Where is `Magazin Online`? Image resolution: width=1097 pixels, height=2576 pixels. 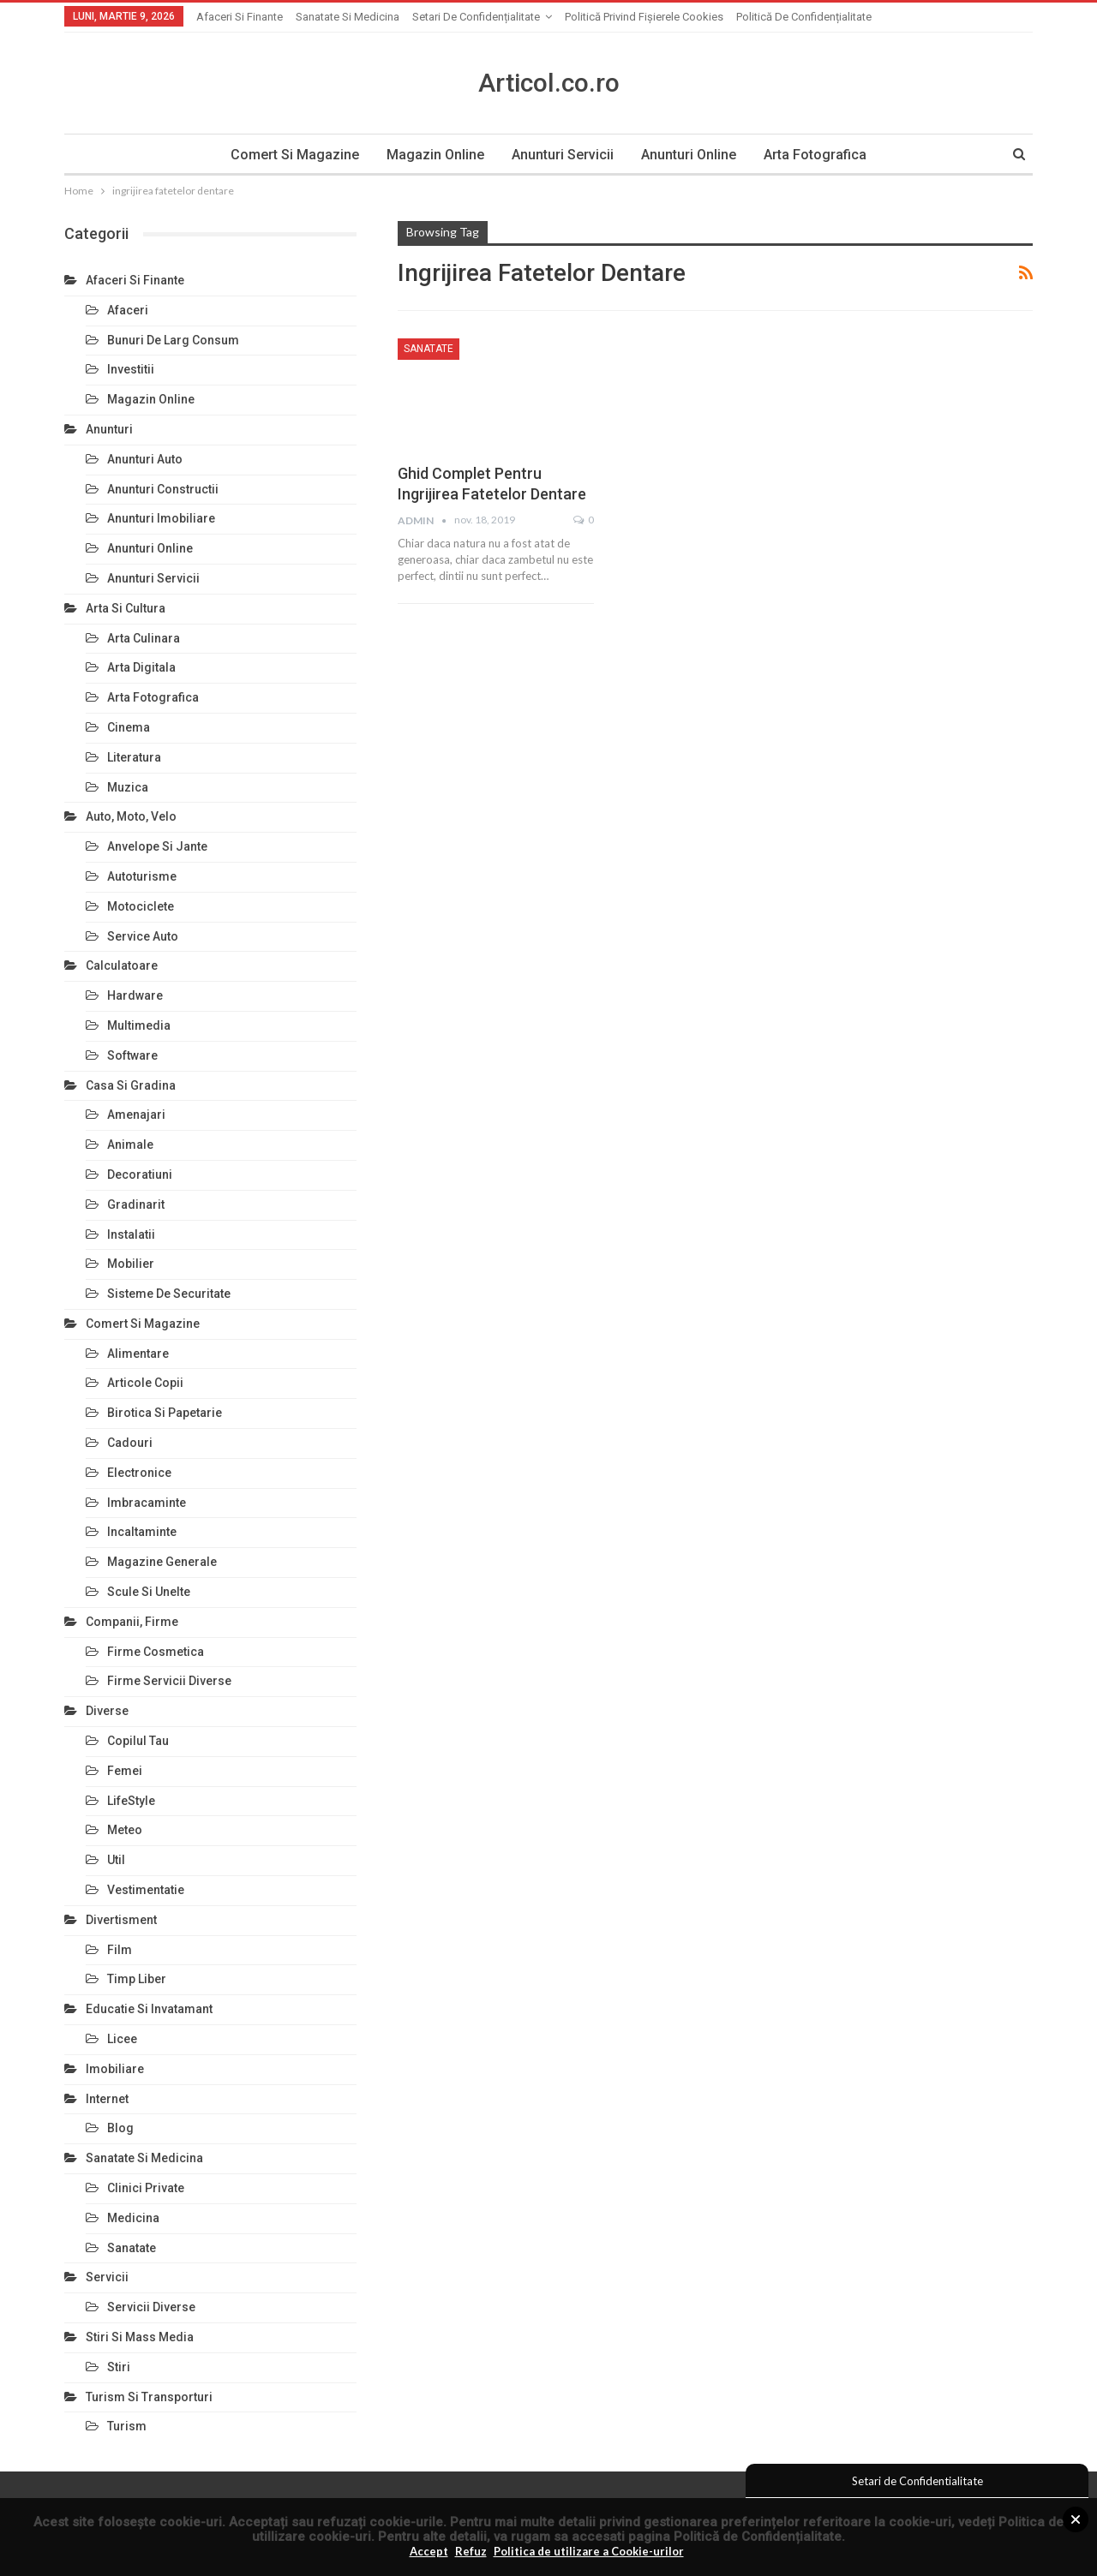 Magazin Online is located at coordinates (433, 154).